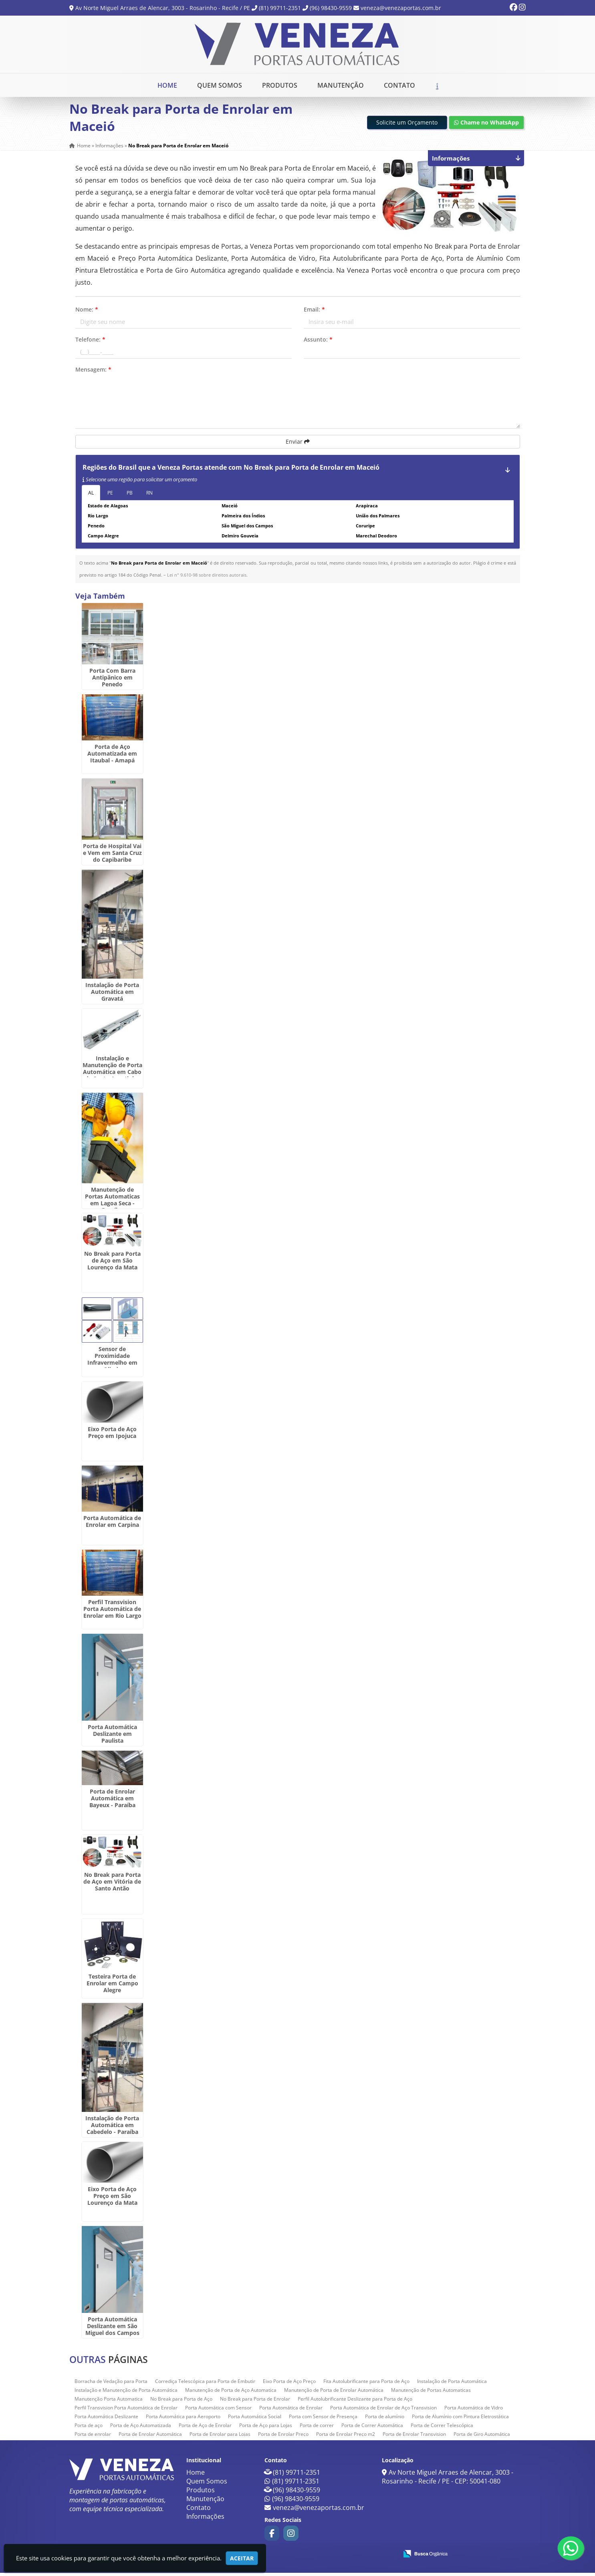 The width and height of the screenshot is (595, 2576). Describe the element at coordinates (283, 2437) in the screenshot. I see `Porta de Enrolar Preço` at that location.